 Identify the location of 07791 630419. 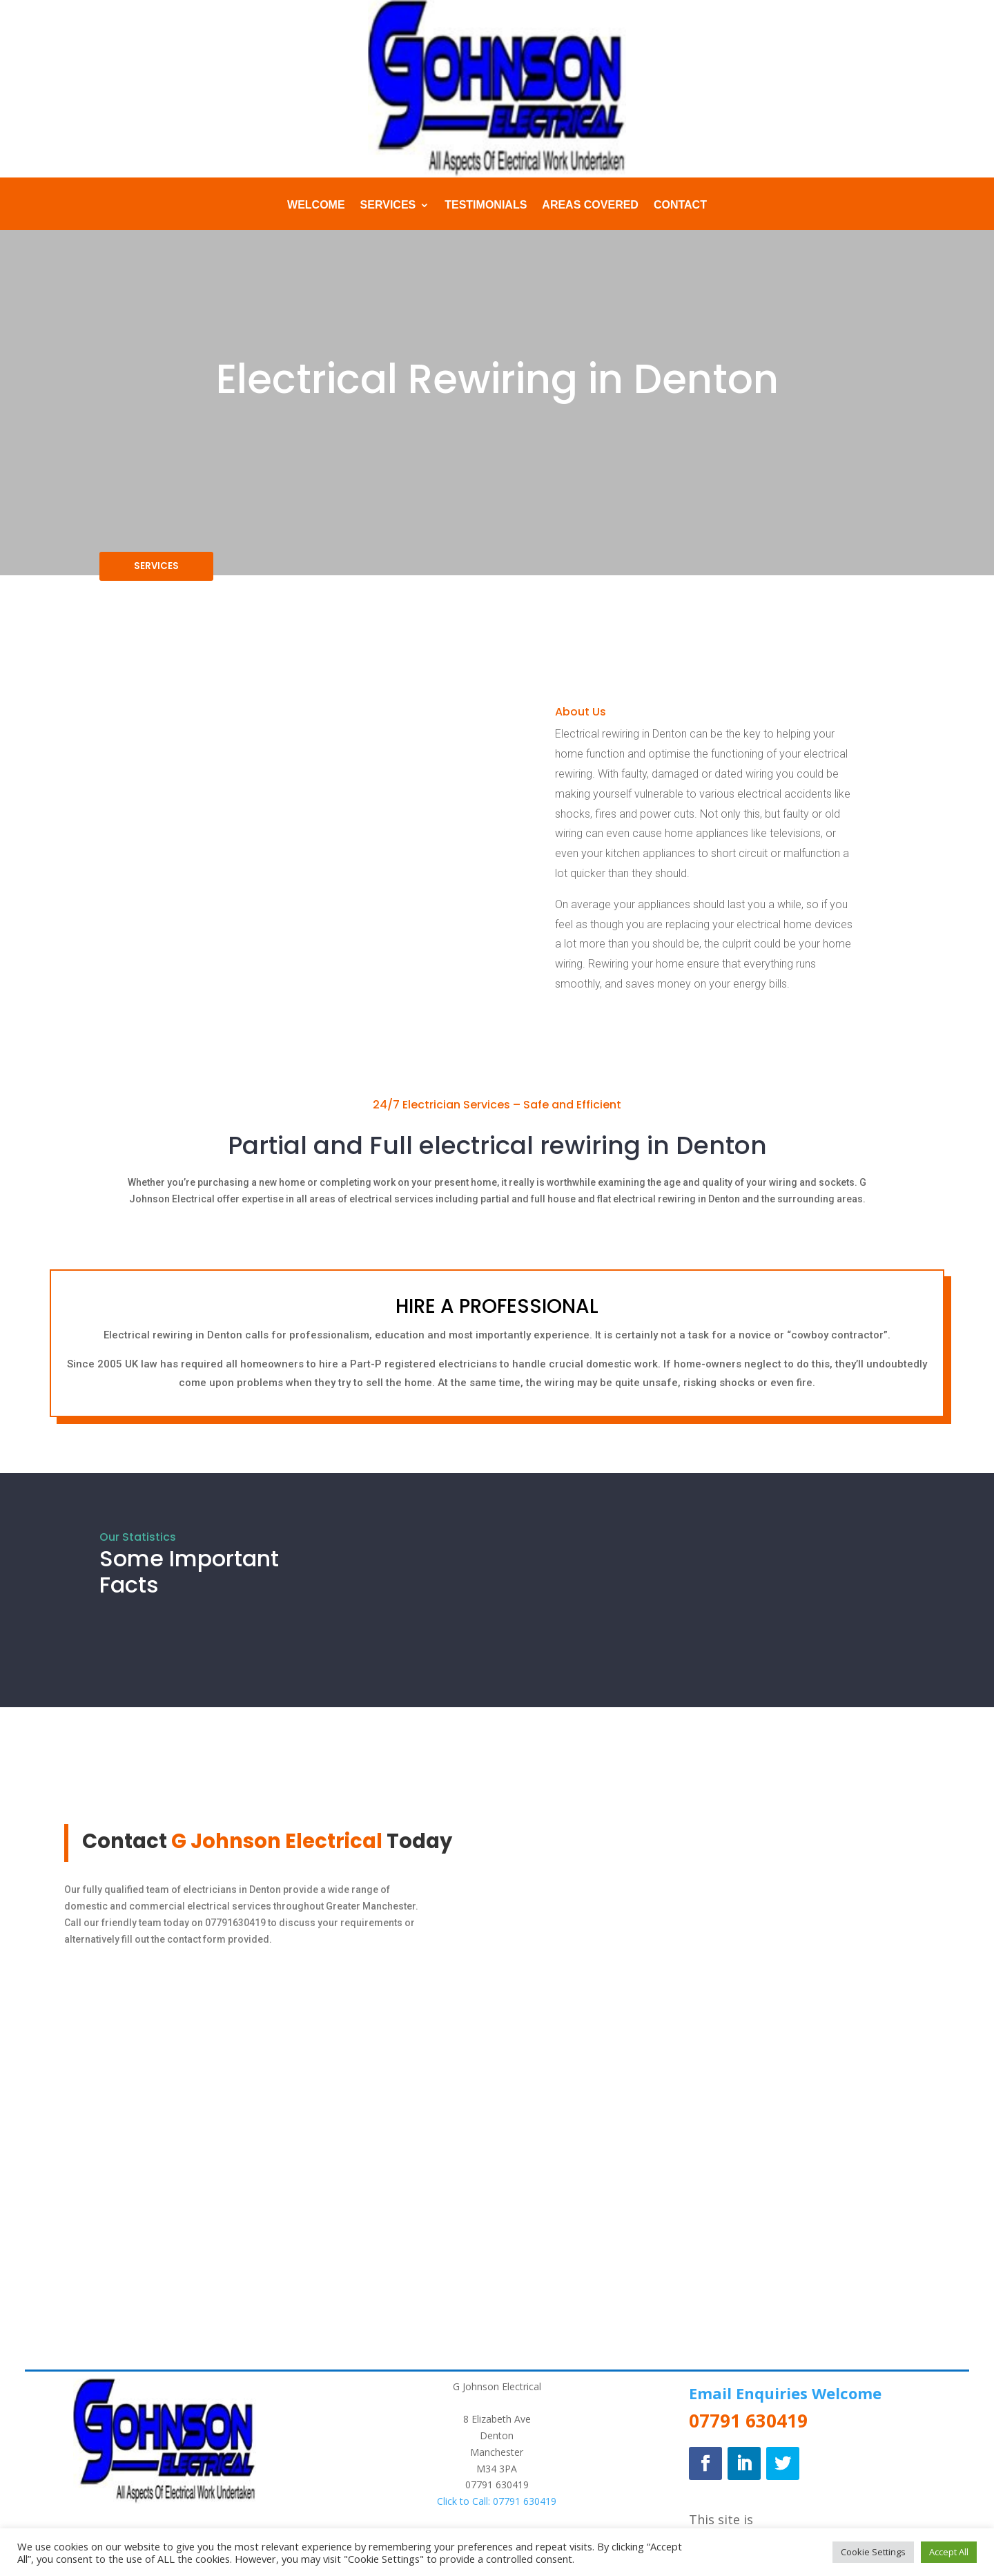
(497, 2492).